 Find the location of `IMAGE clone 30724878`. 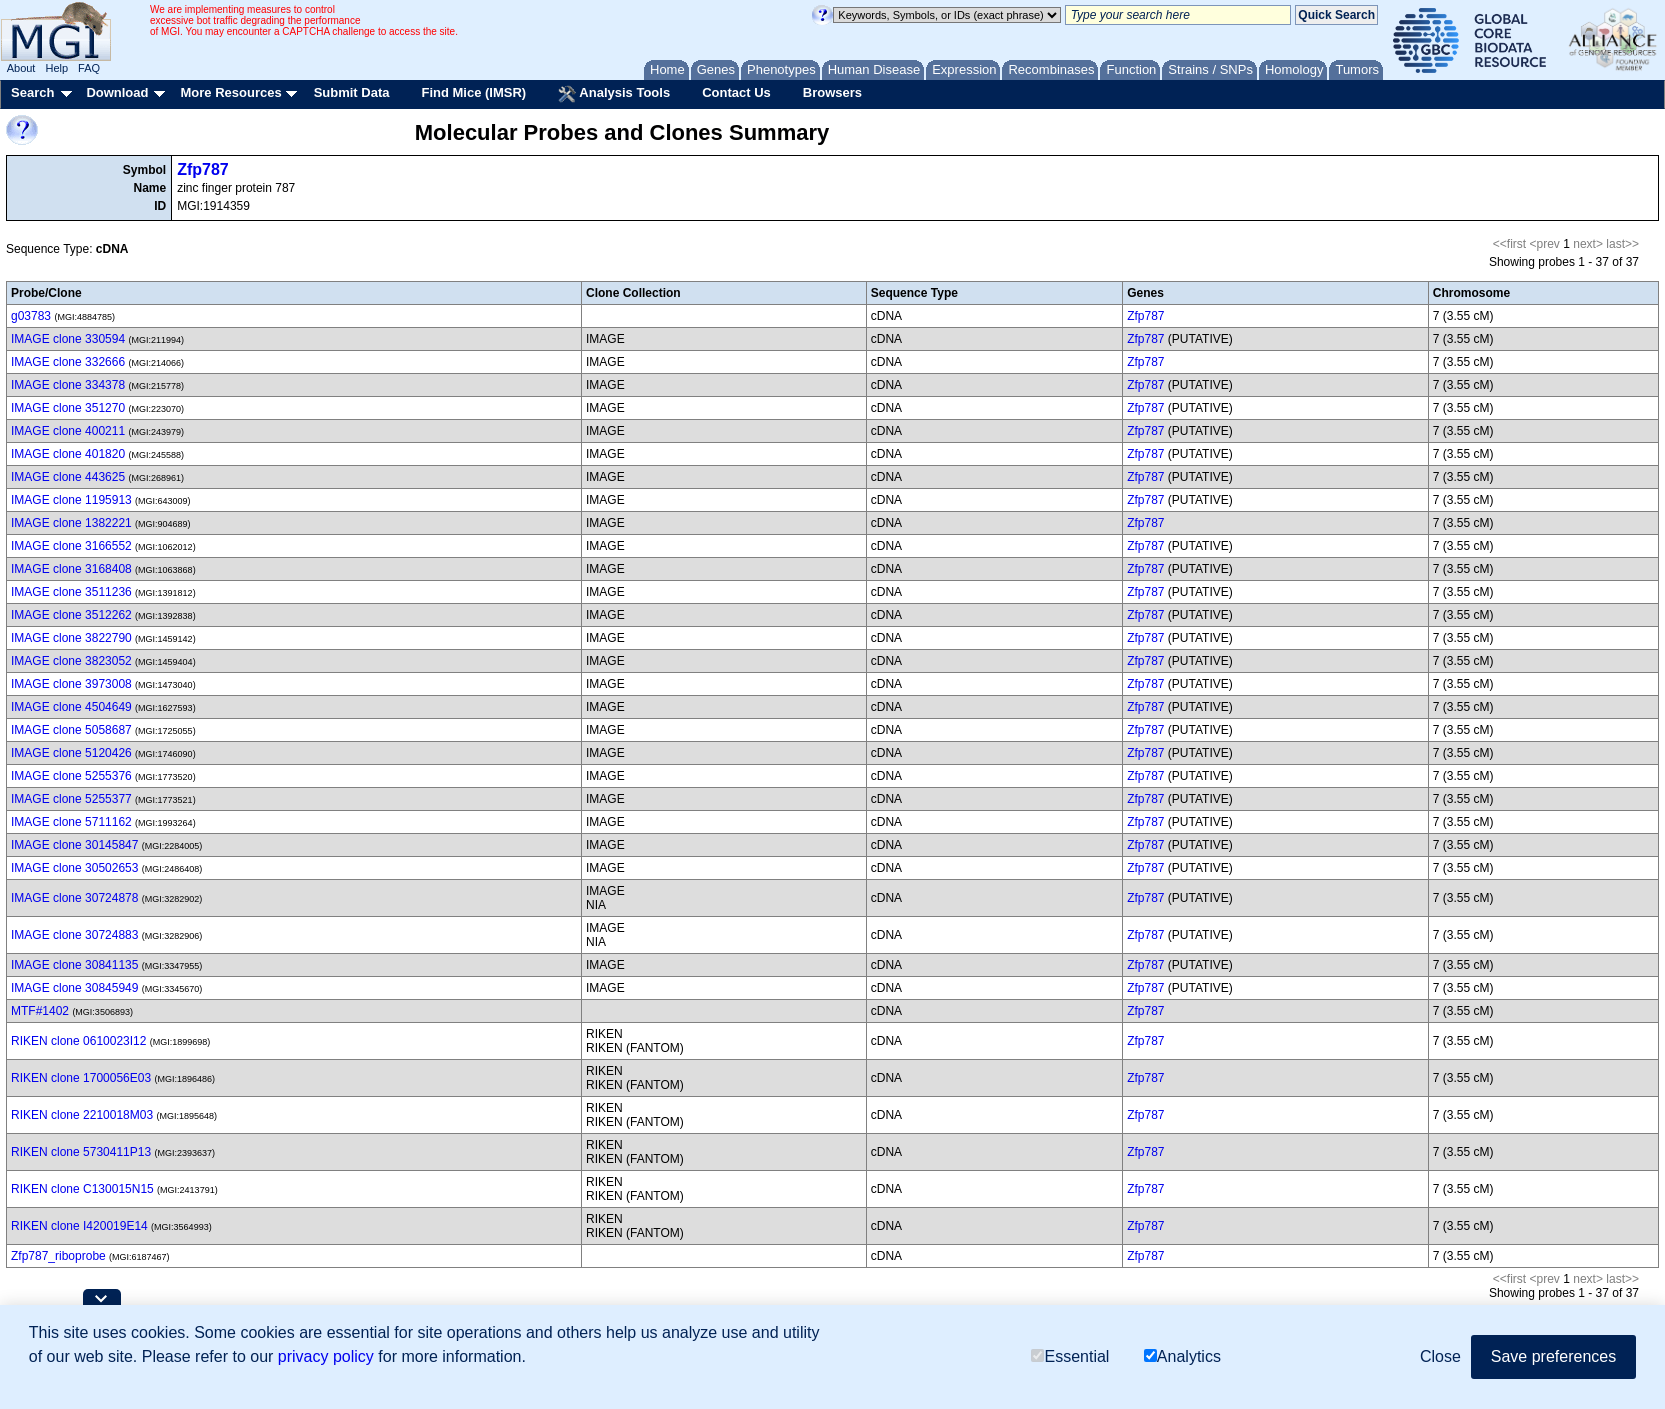

IMAGE clone 30724878 is located at coordinates (74, 898).